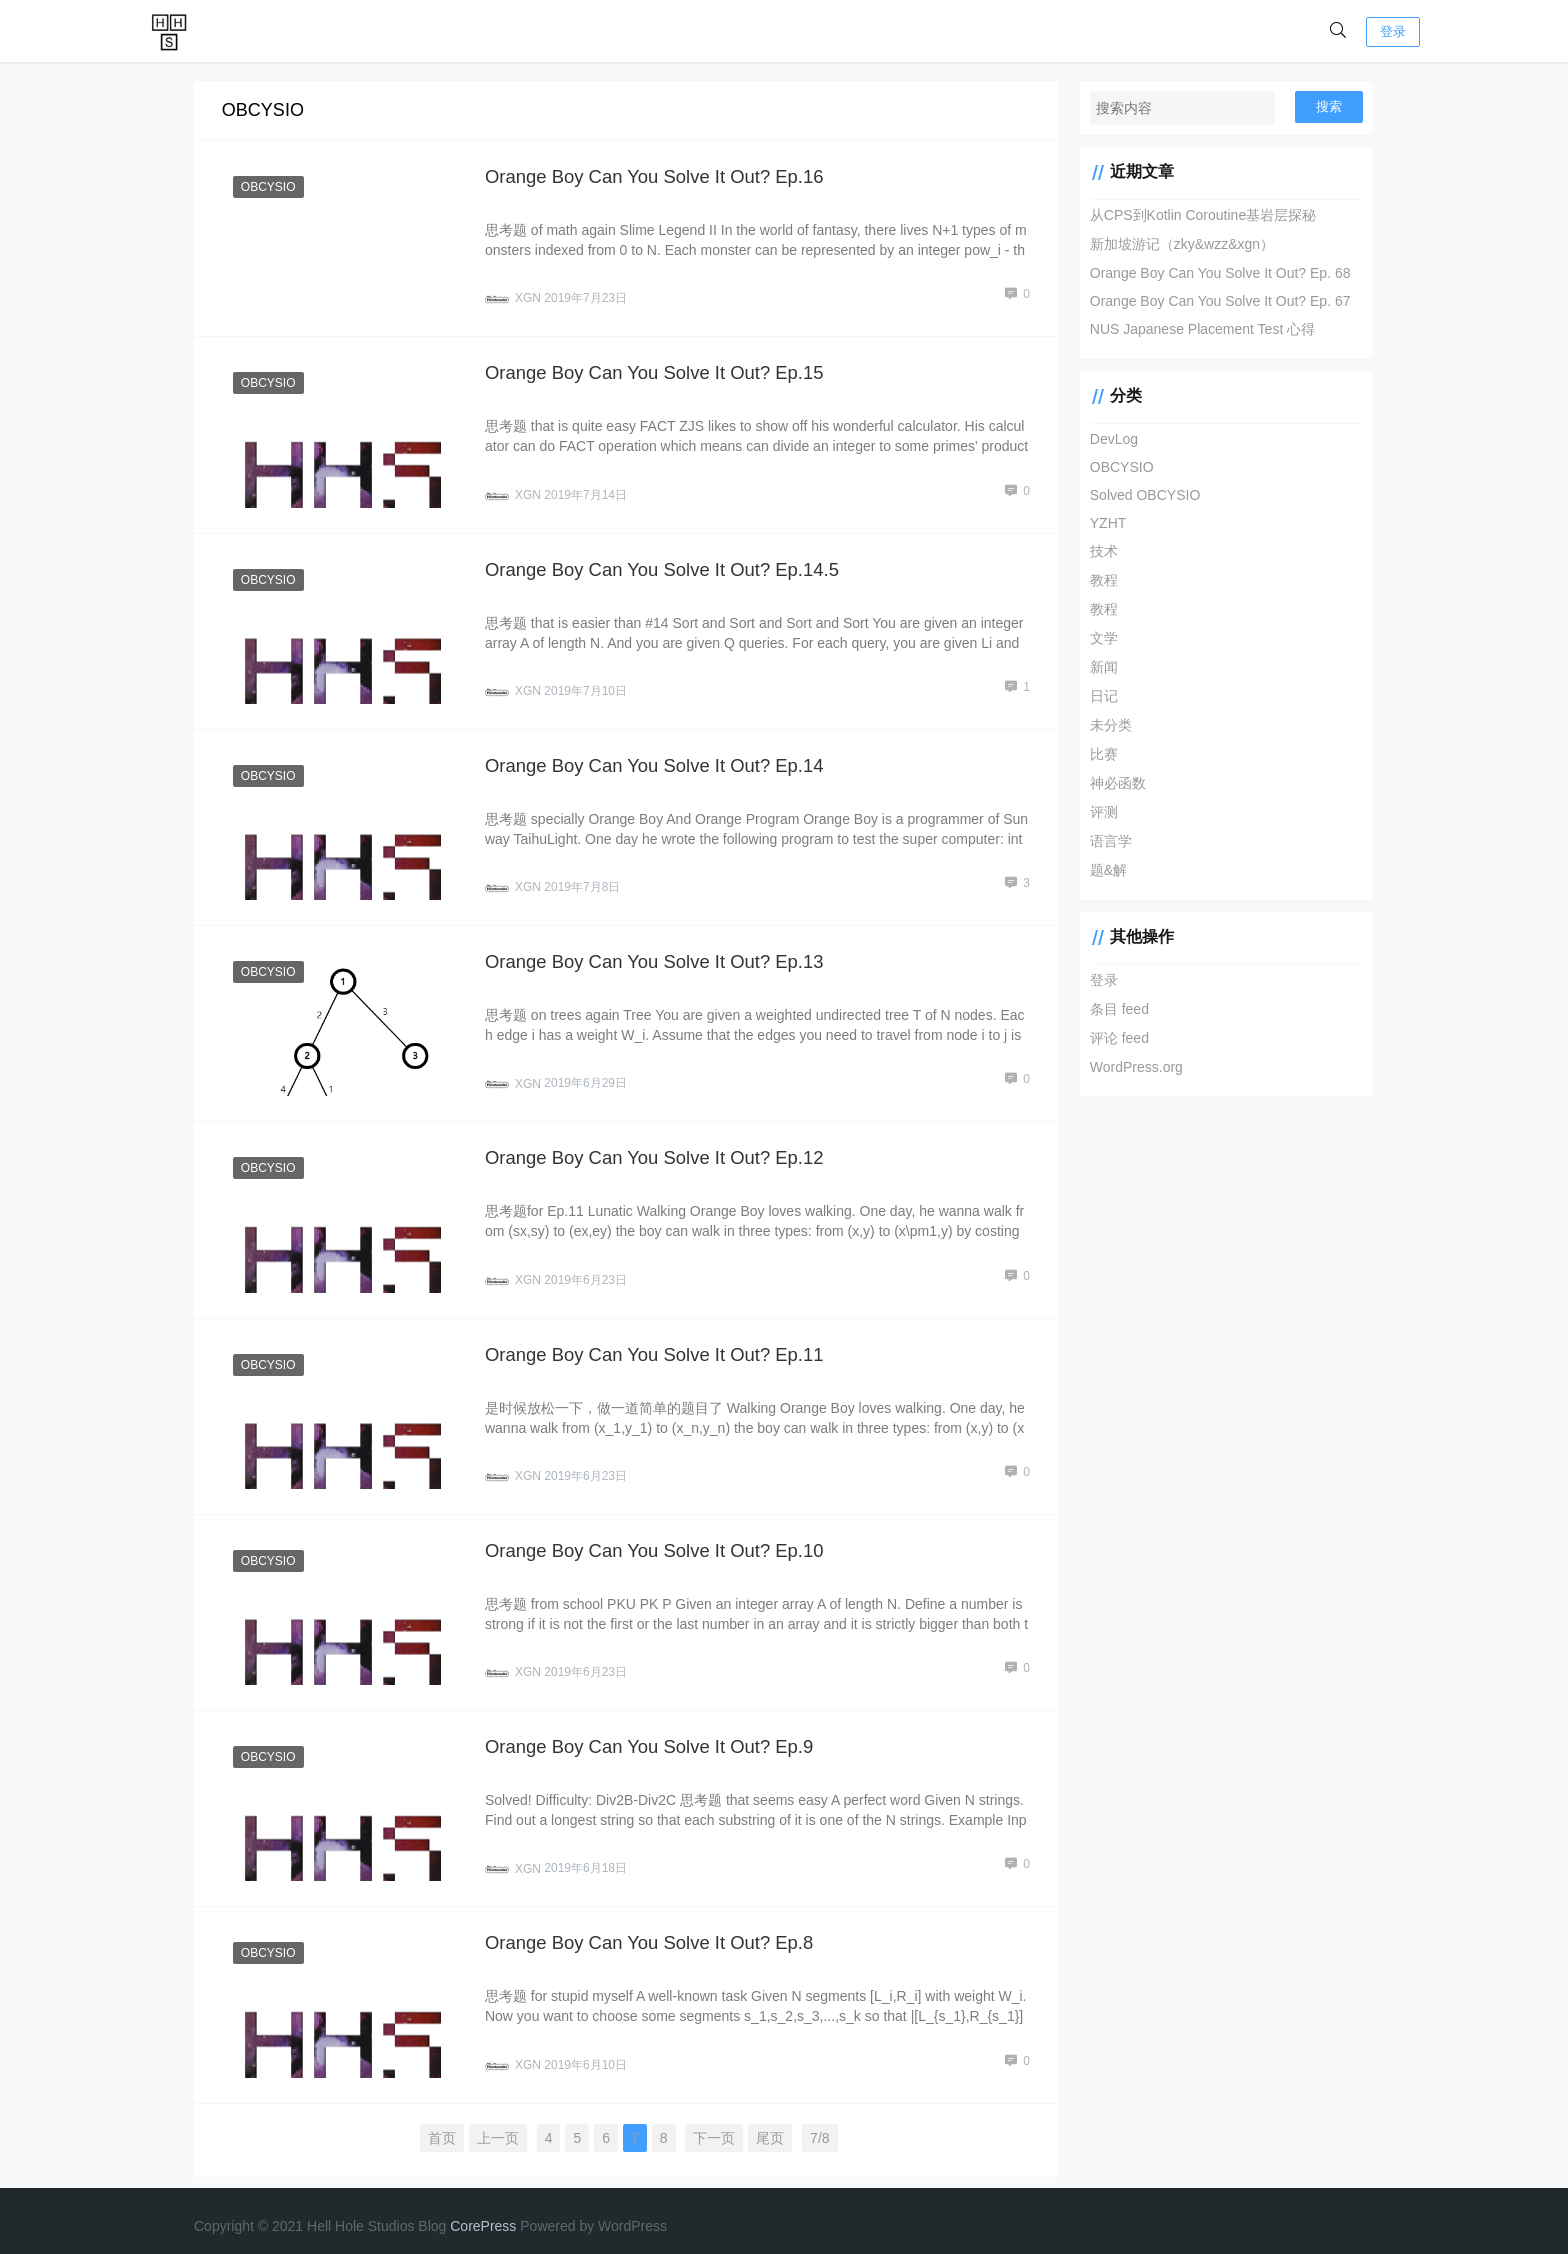  What do you see at coordinates (483, 2210) in the screenshot?
I see `CorePress` at bounding box center [483, 2210].